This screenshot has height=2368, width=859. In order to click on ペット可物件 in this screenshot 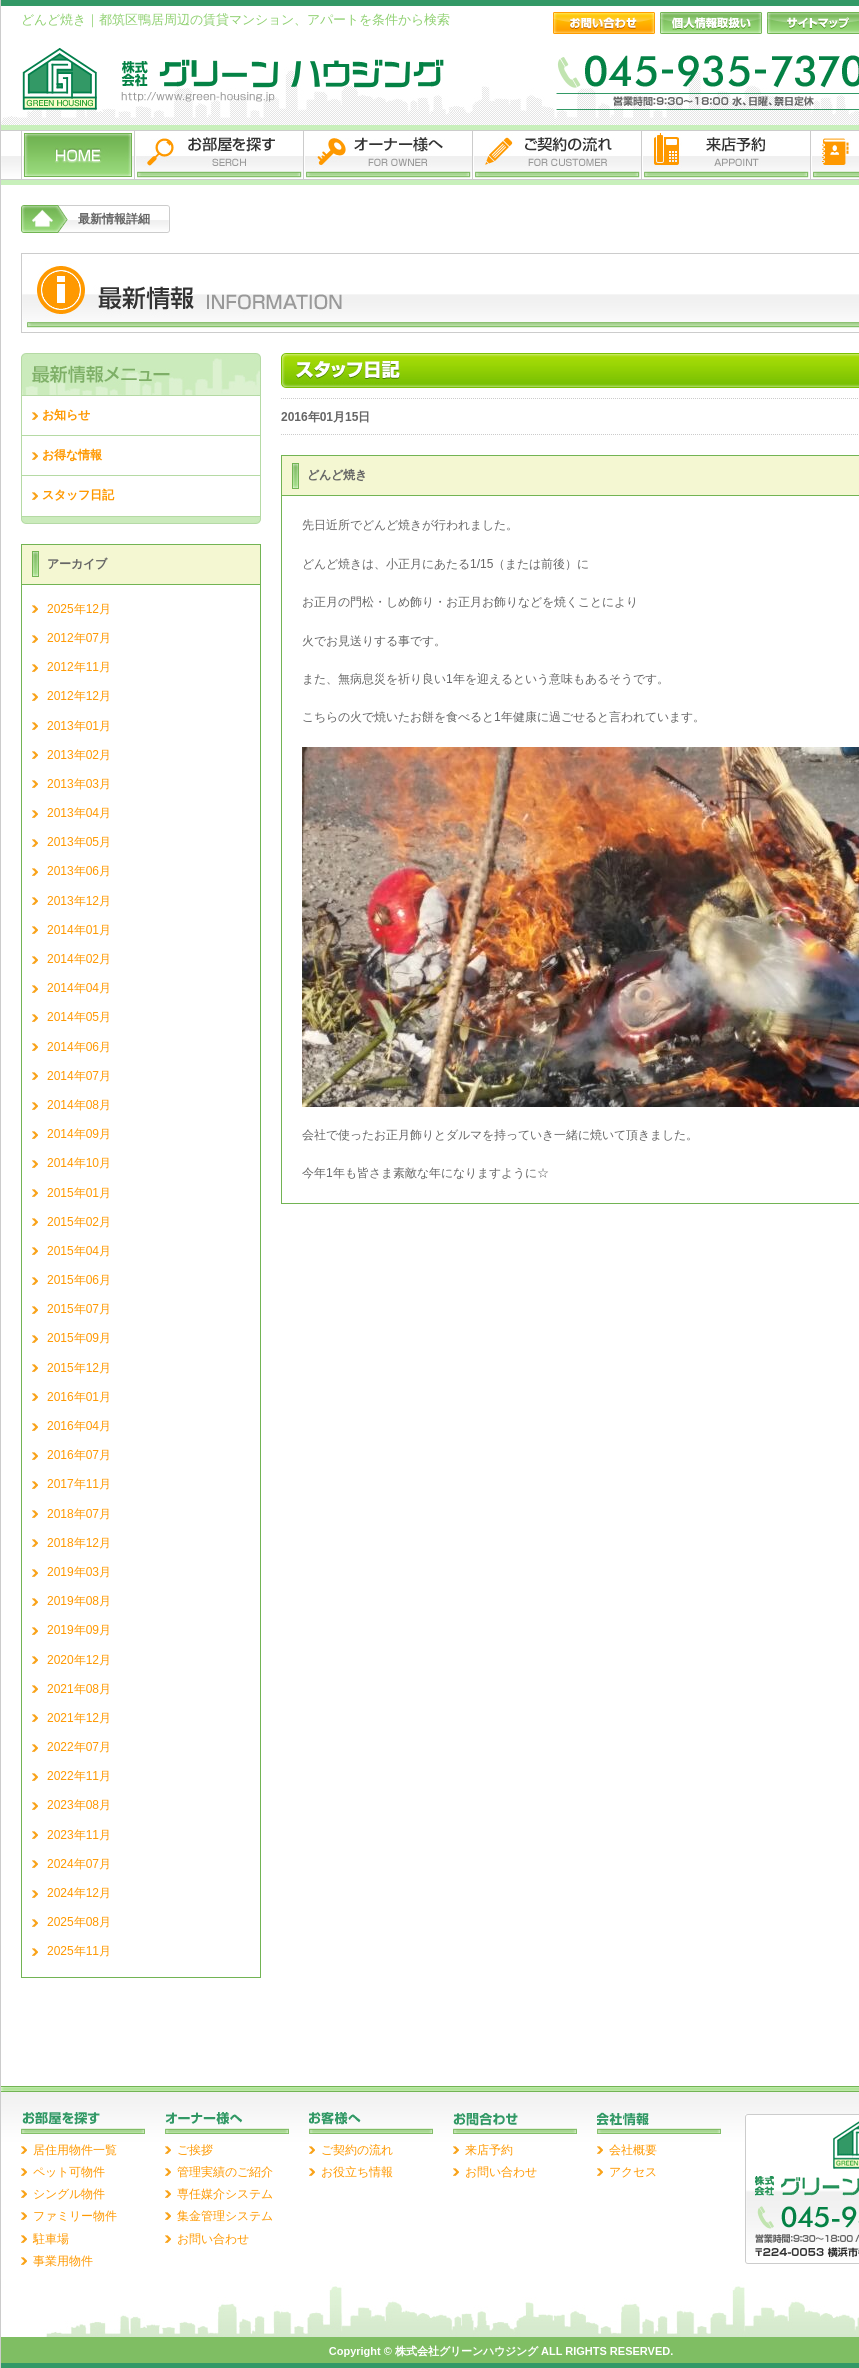, I will do `click(69, 2172)`.